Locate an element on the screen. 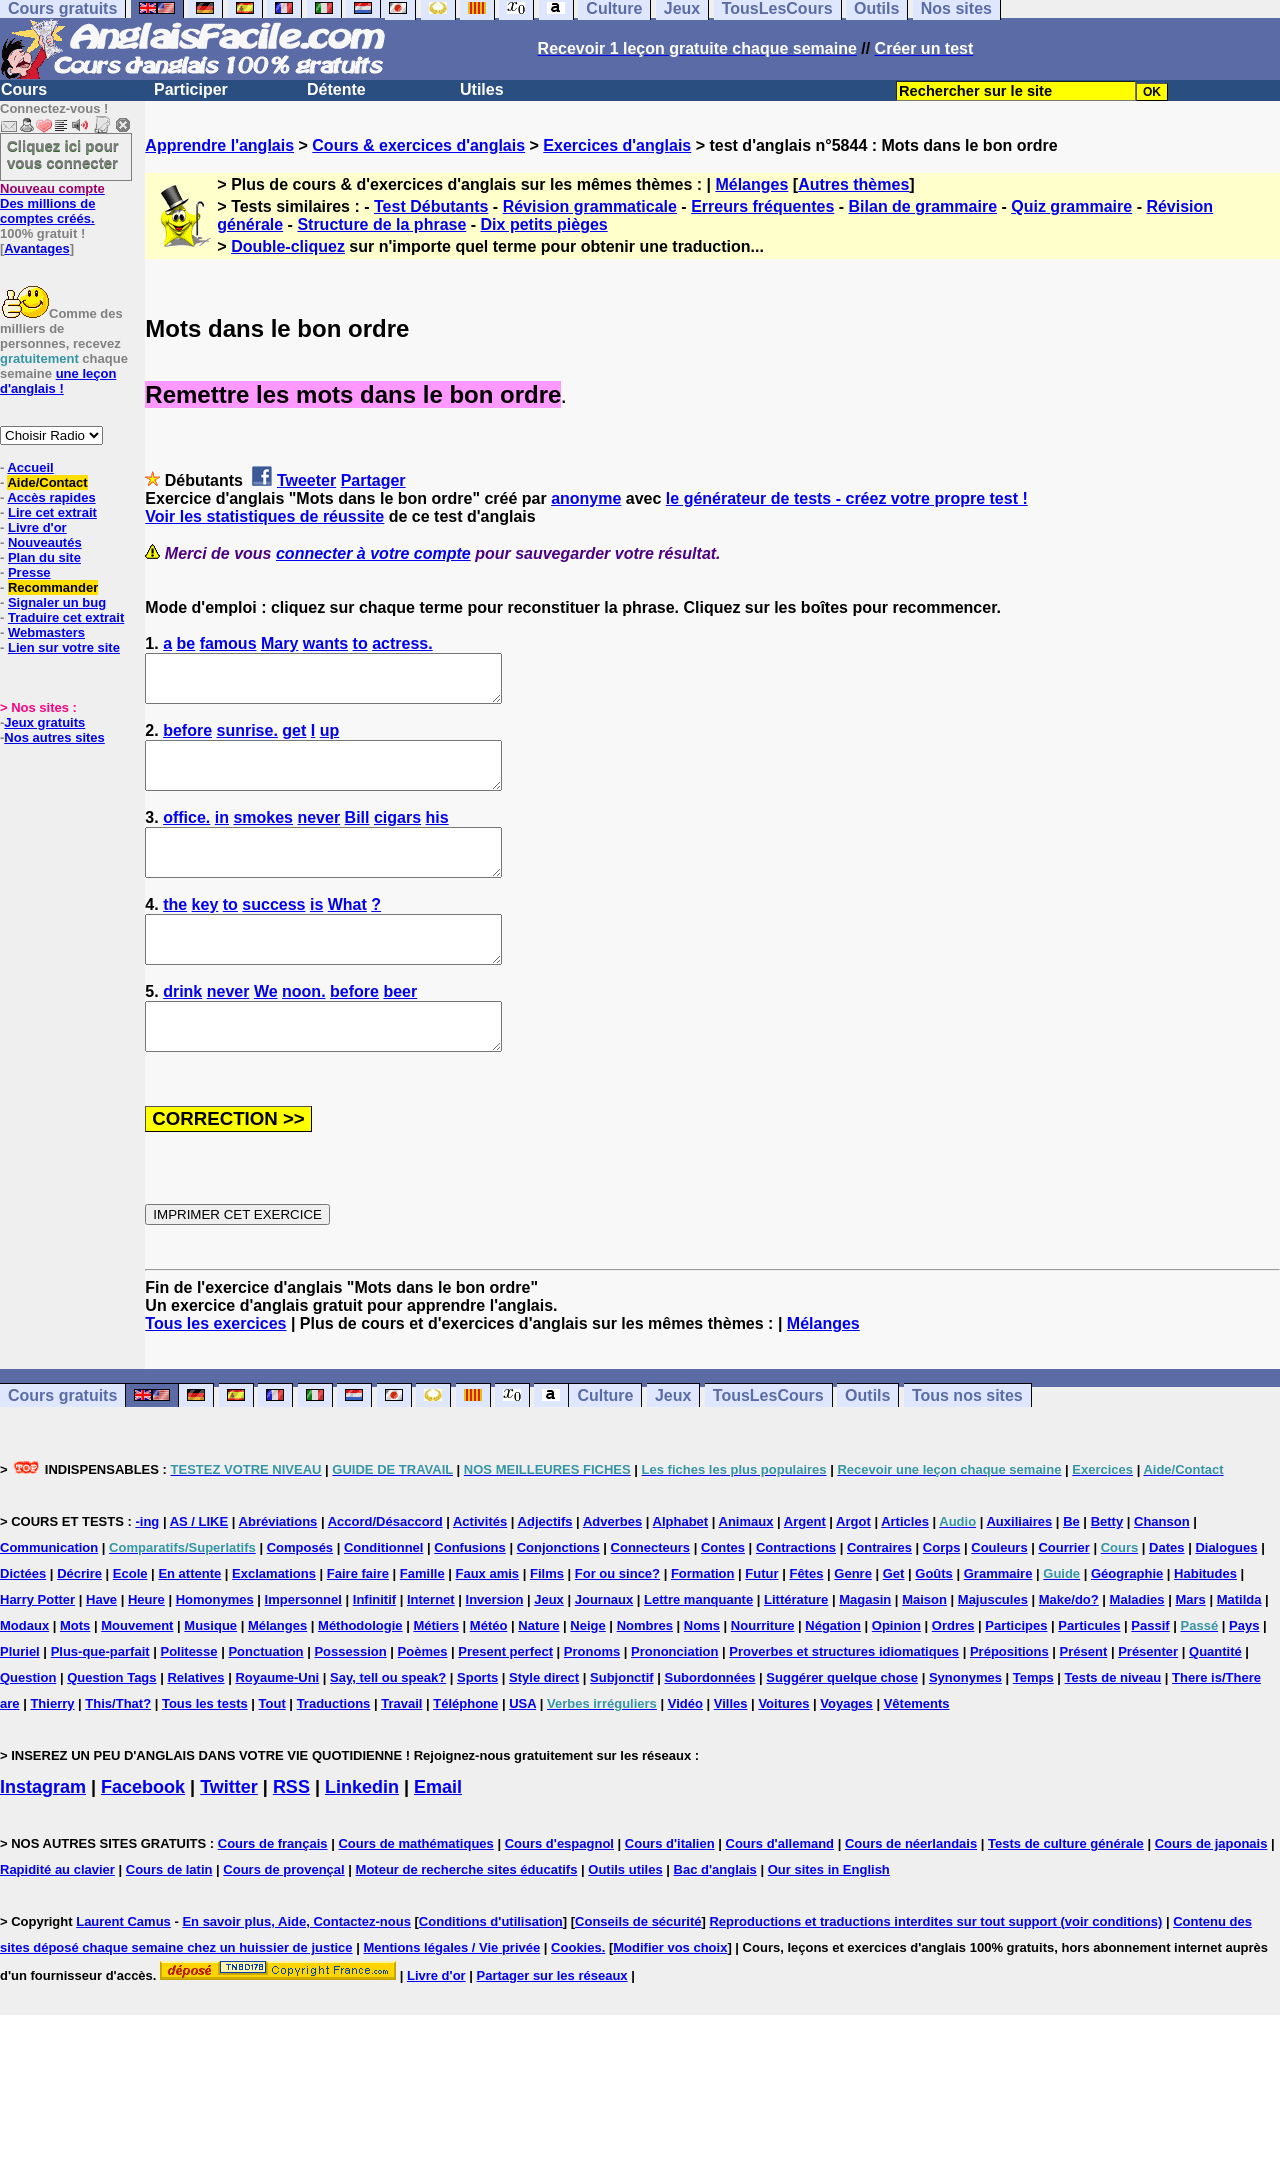 The width and height of the screenshot is (1280, 2164). beer is located at coordinates (400, 1027).